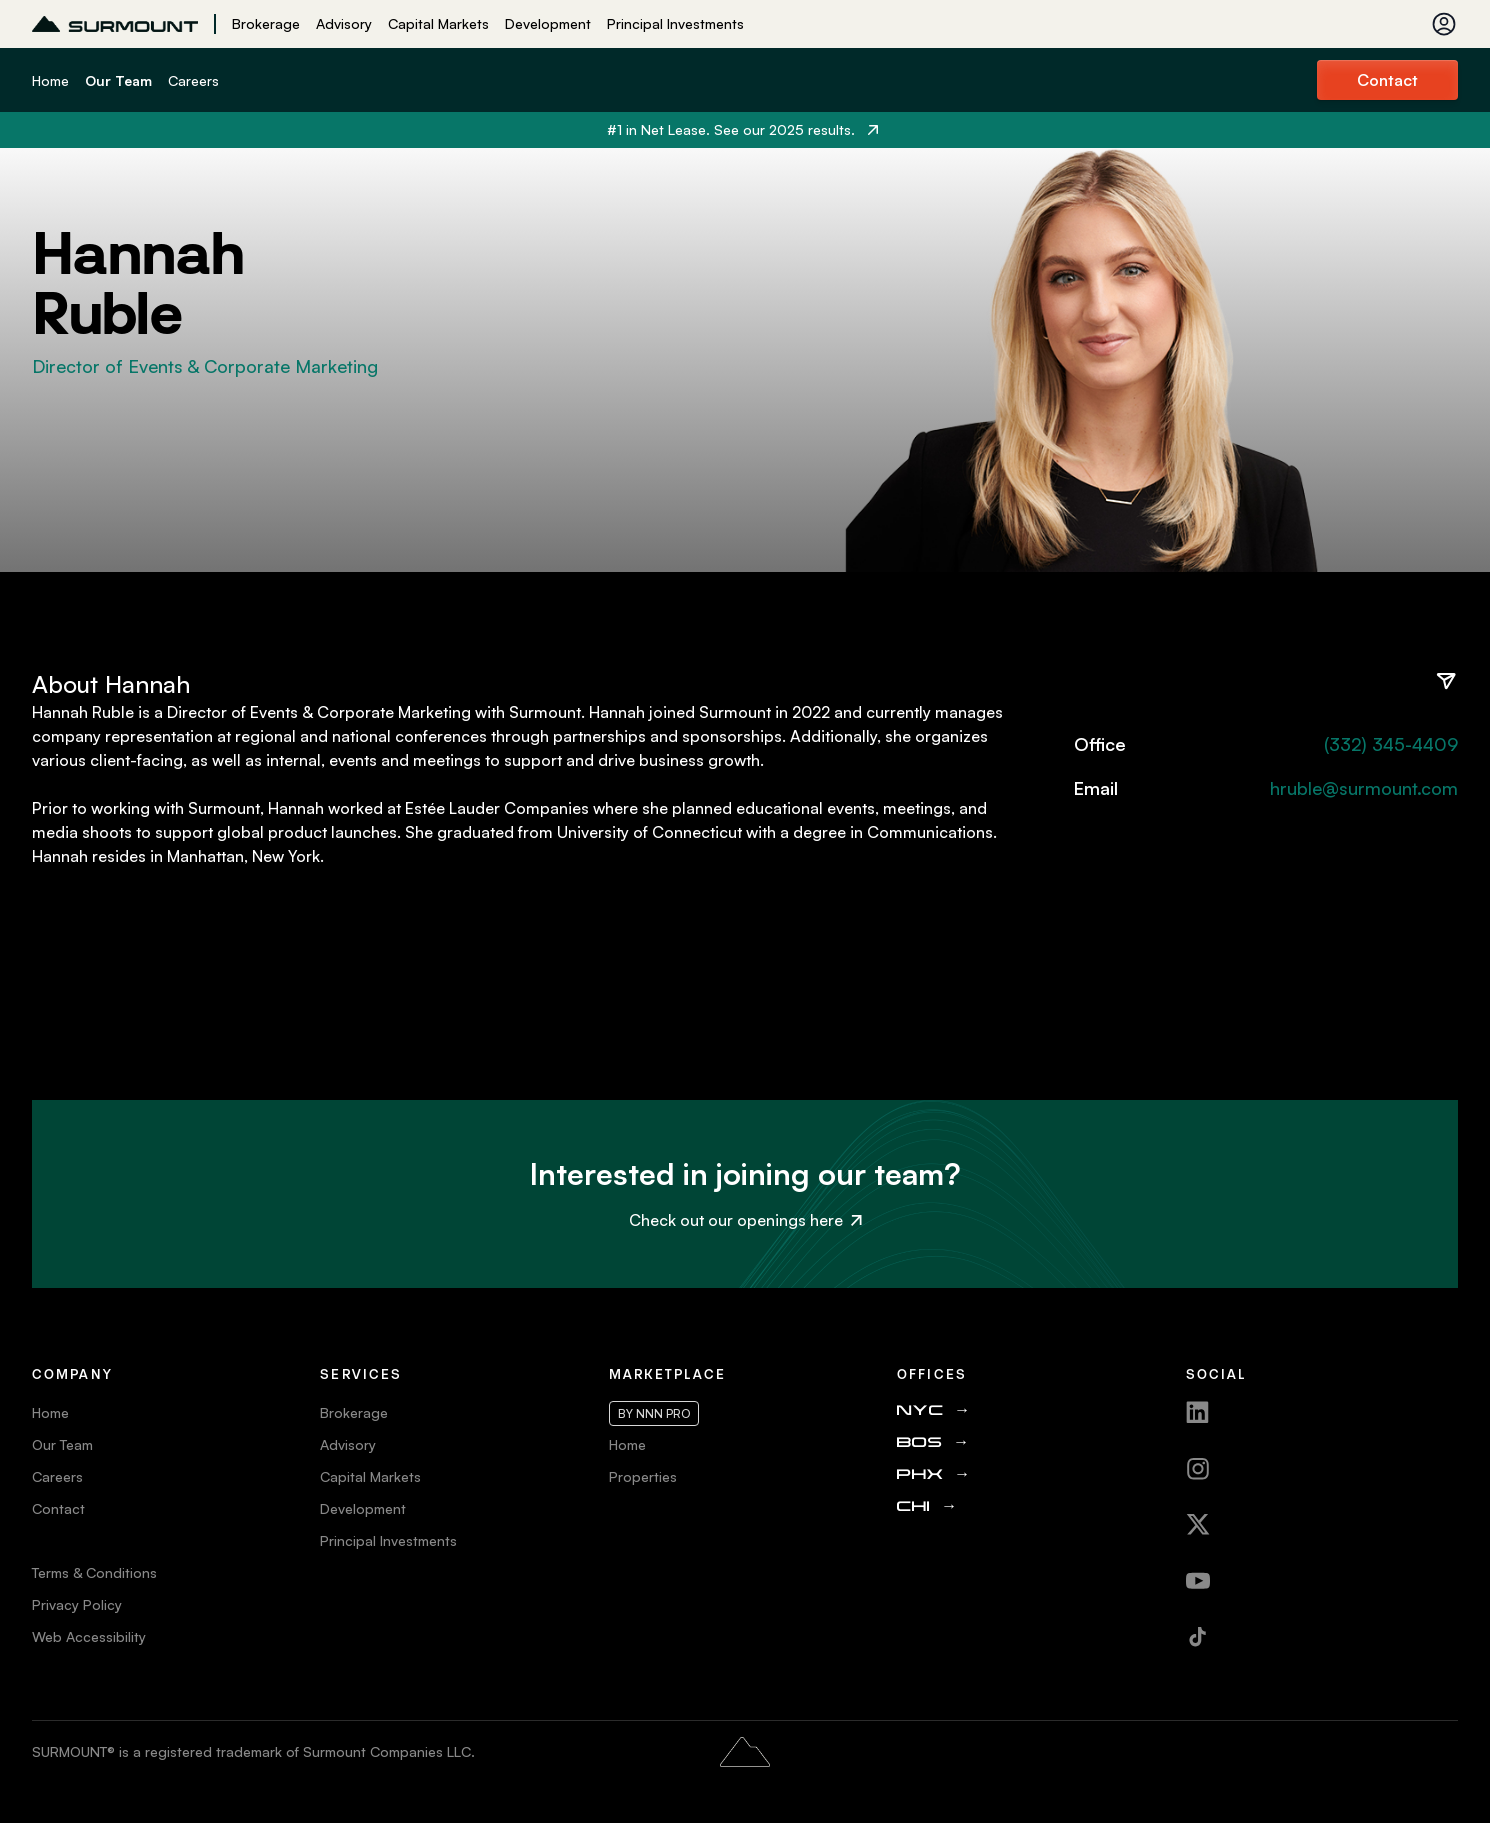  I want to click on Terms & Conditions, so click(94, 1572).